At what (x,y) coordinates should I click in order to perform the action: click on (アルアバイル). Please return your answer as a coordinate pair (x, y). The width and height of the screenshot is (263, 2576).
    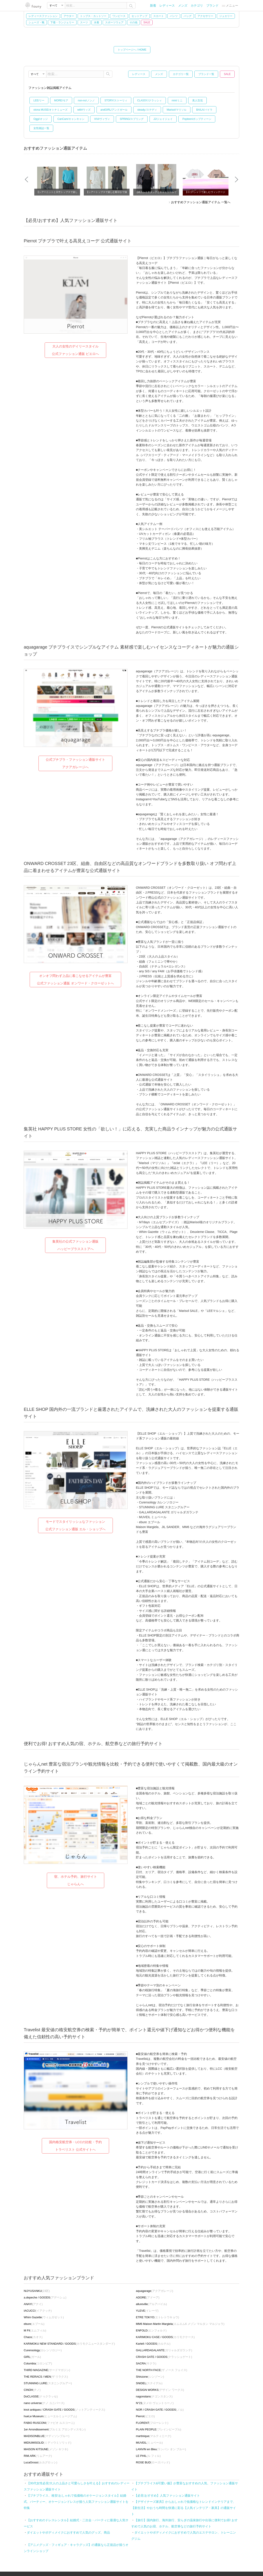
    Looking at the image, I should click on (151, 2304).